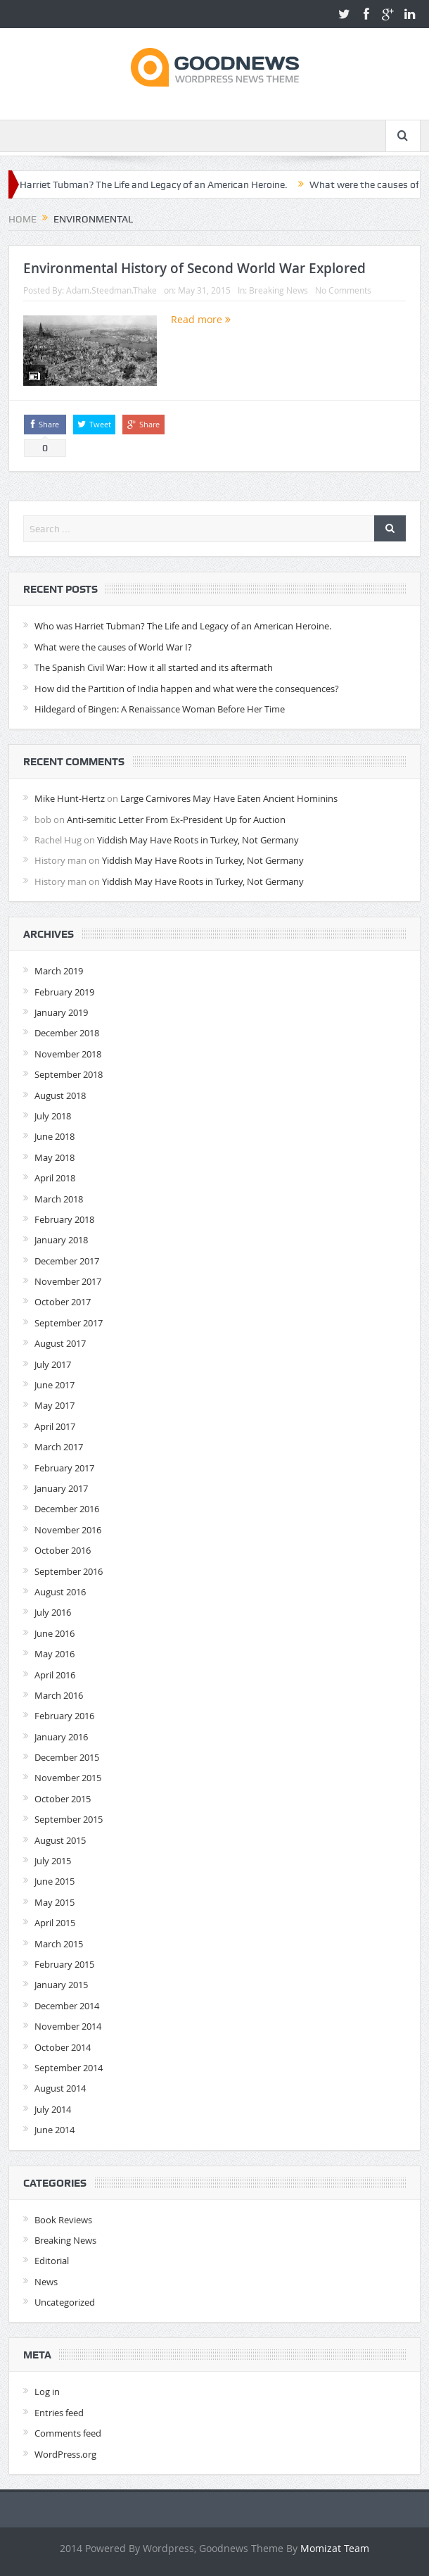  What do you see at coordinates (54, 2129) in the screenshot?
I see `June 2014` at bounding box center [54, 2129].